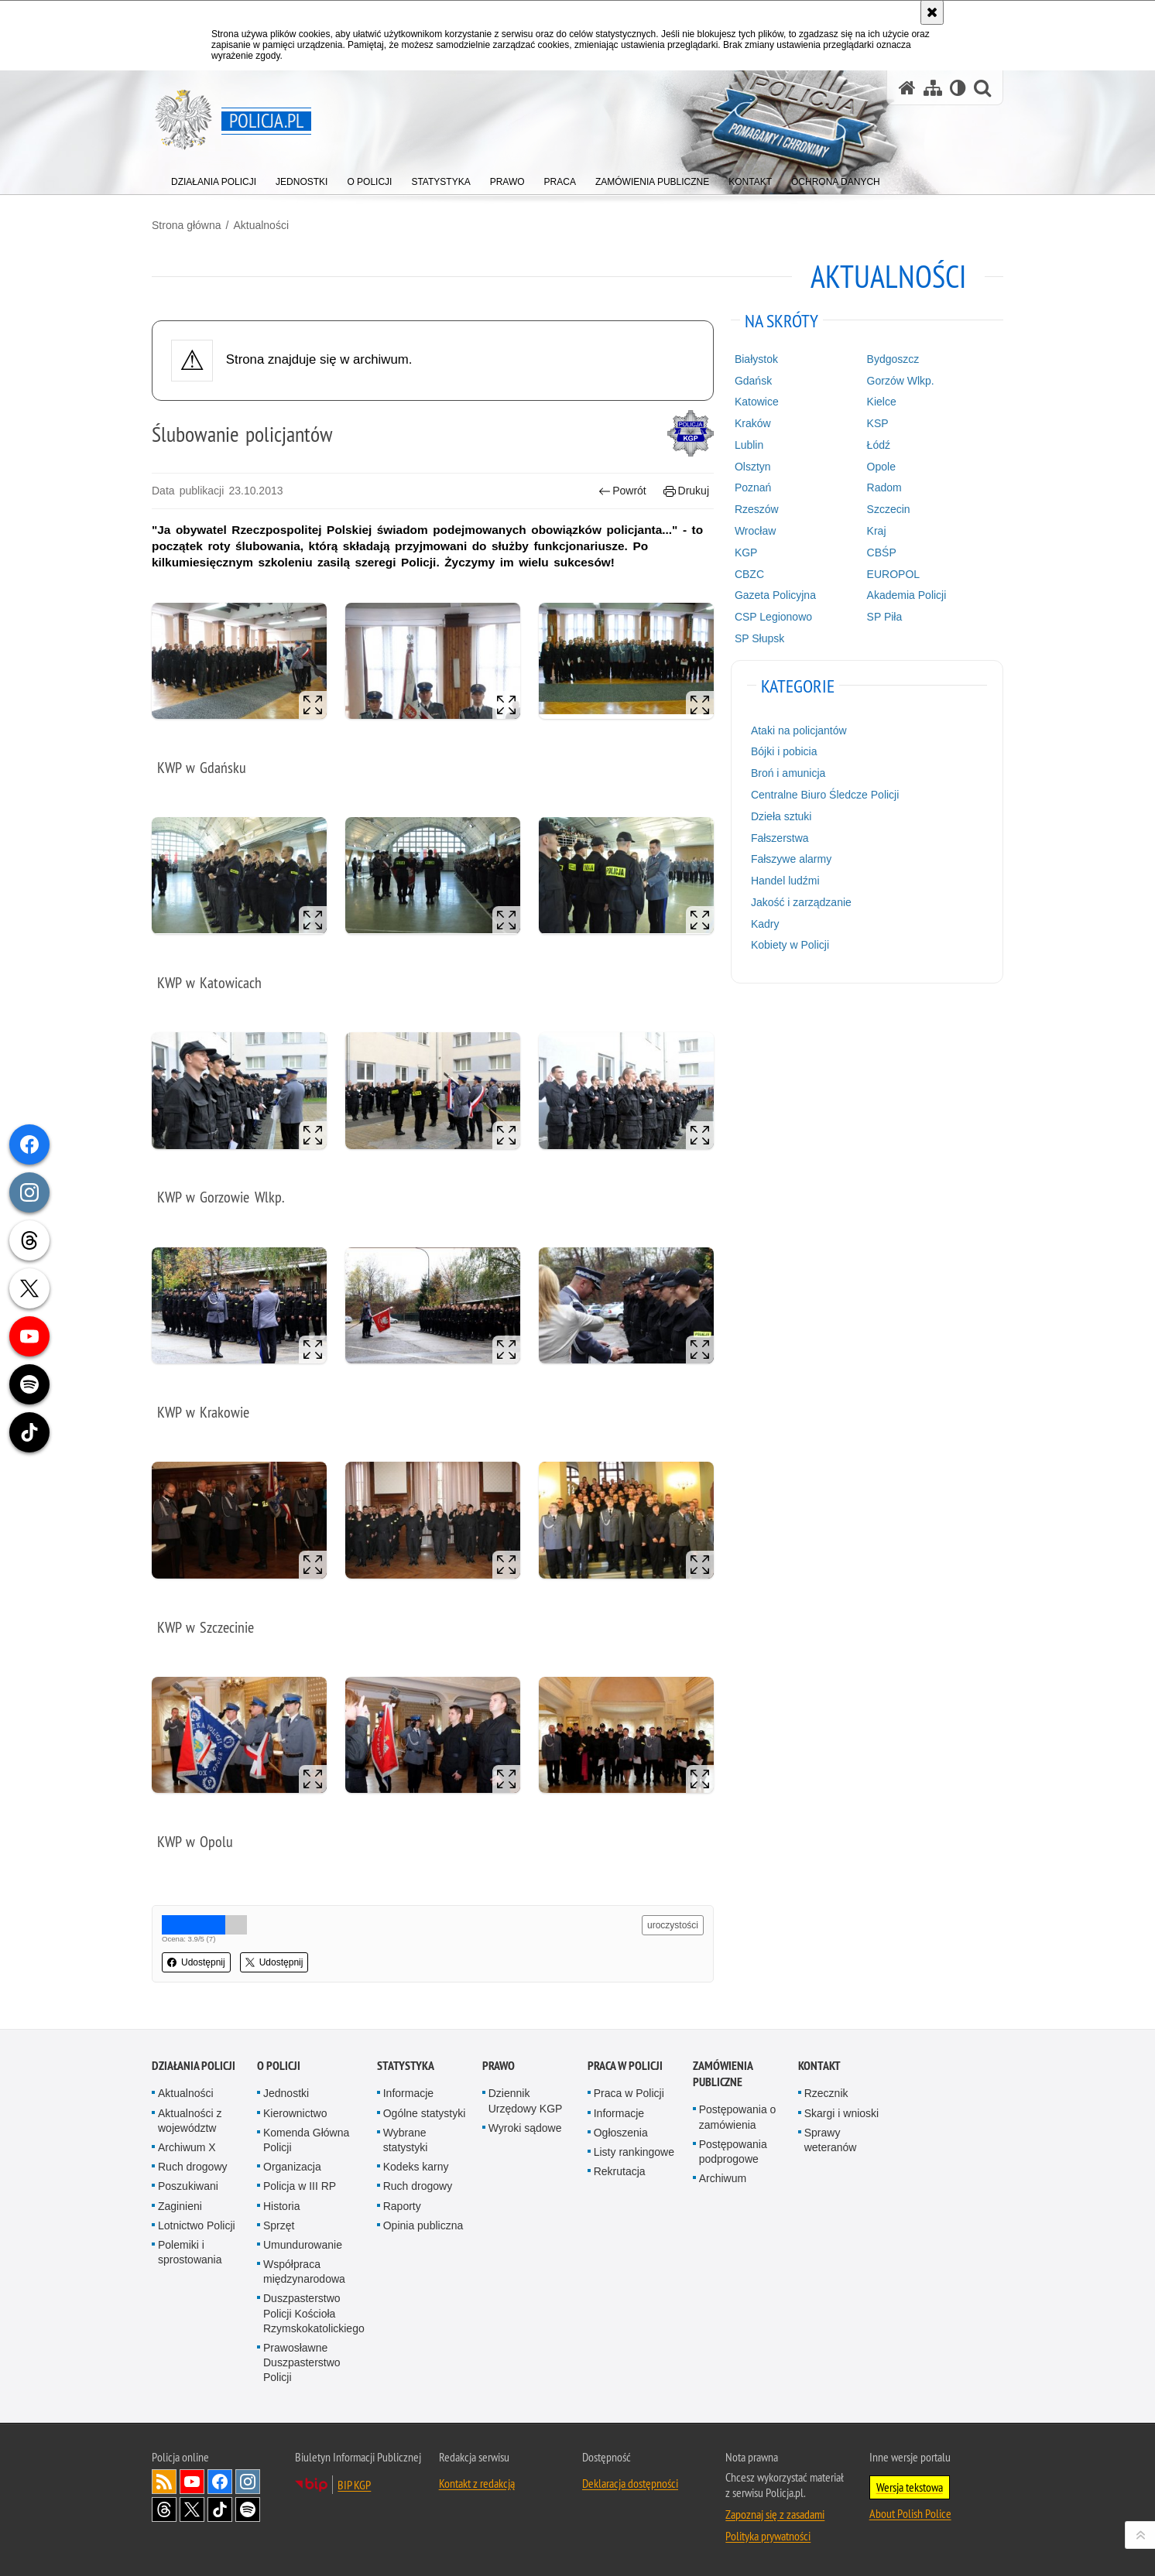  What do you see at coordinates (304, 2271) in the screenshot?
I see `Współpraca międzynarodowa` at bounding box center [304, 2271].